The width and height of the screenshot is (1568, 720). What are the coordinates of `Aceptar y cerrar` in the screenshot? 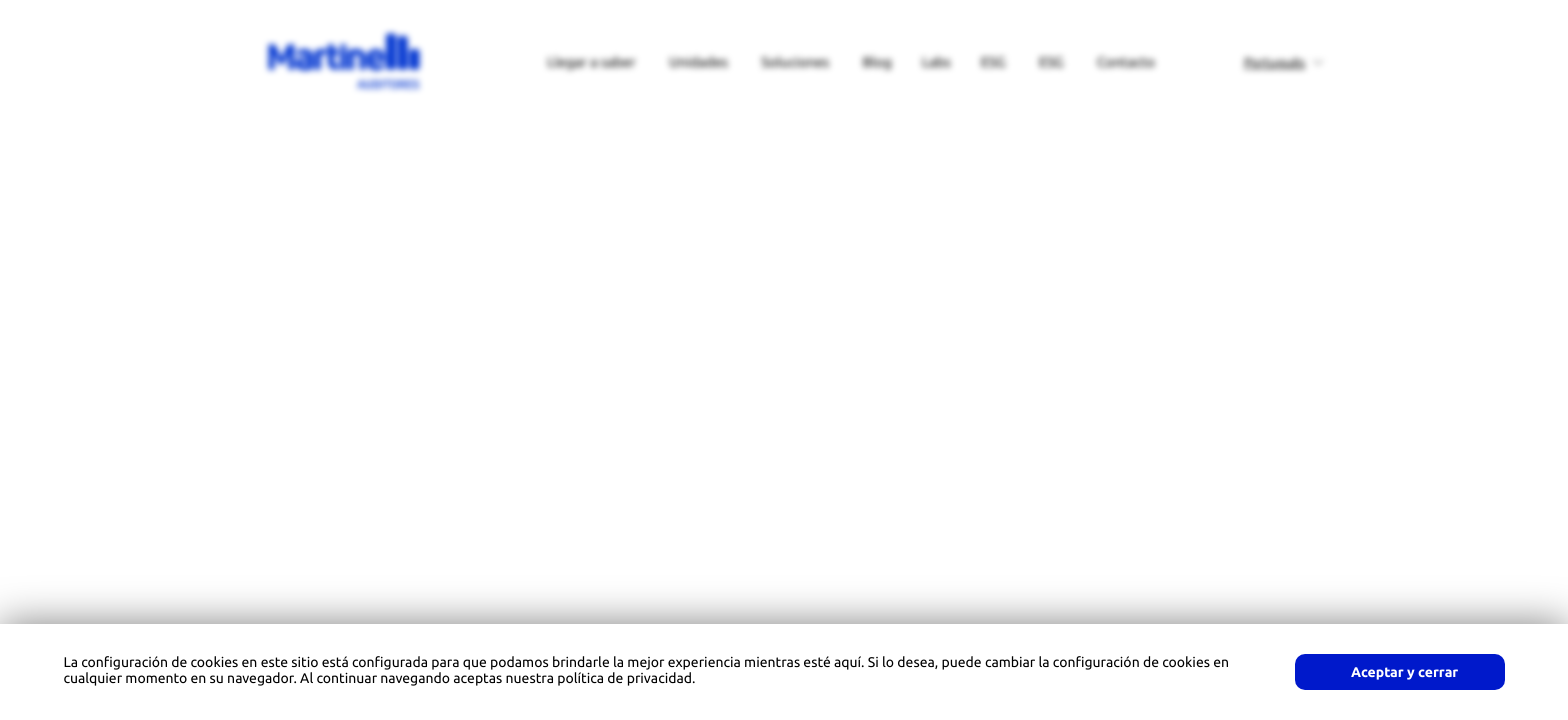 It's located at (1404, 672).